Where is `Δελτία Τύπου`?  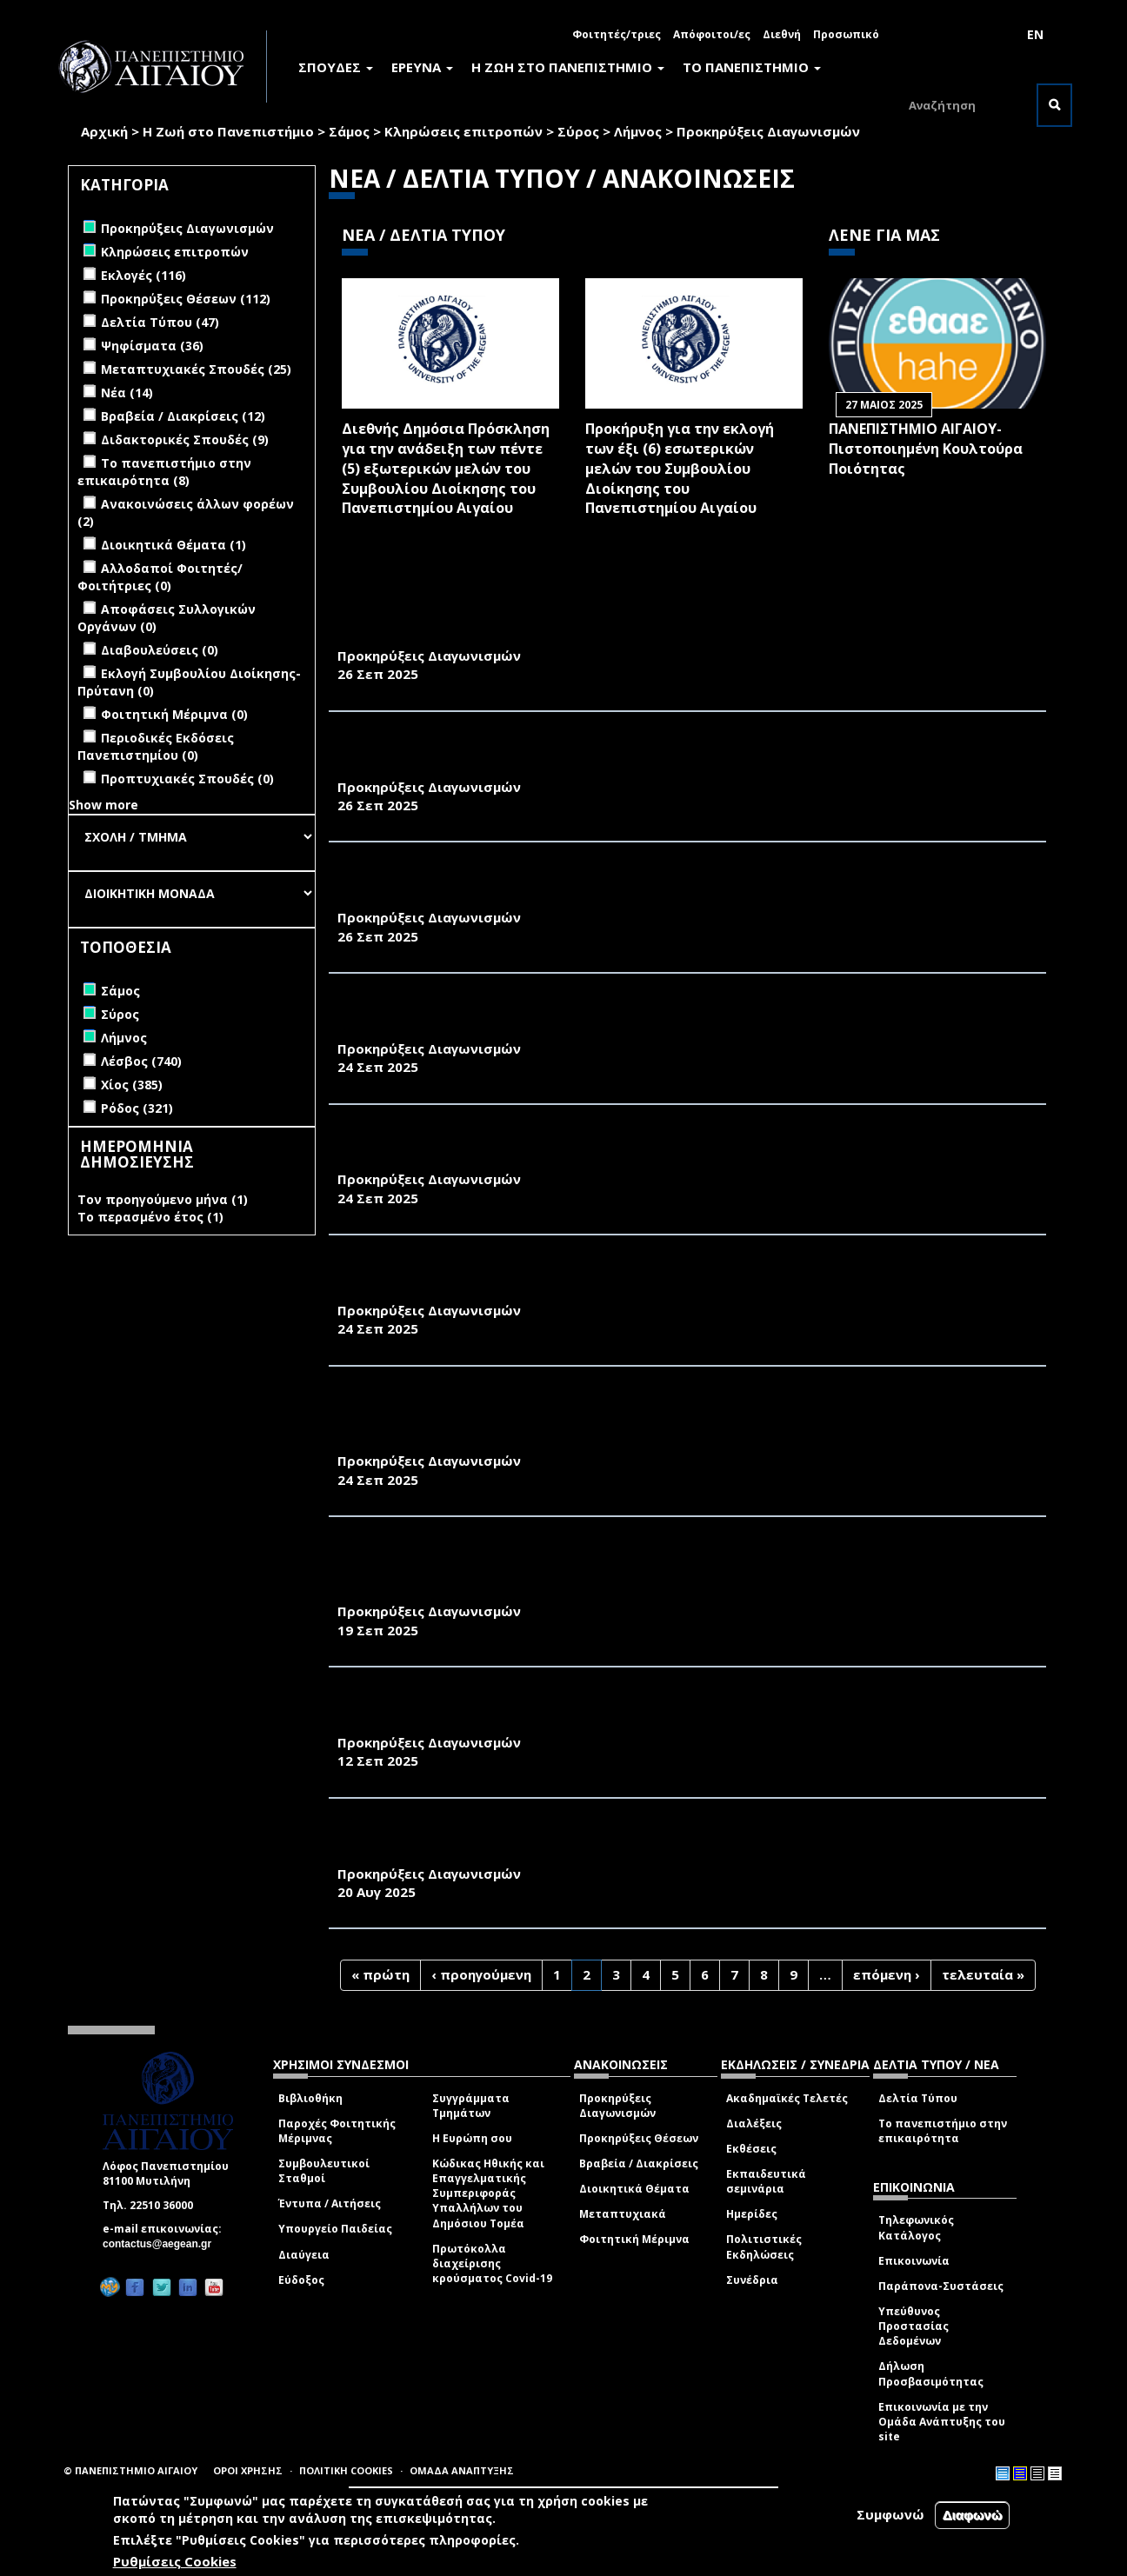 Δελτία Τύπου is located at coordinates (917, 2098).